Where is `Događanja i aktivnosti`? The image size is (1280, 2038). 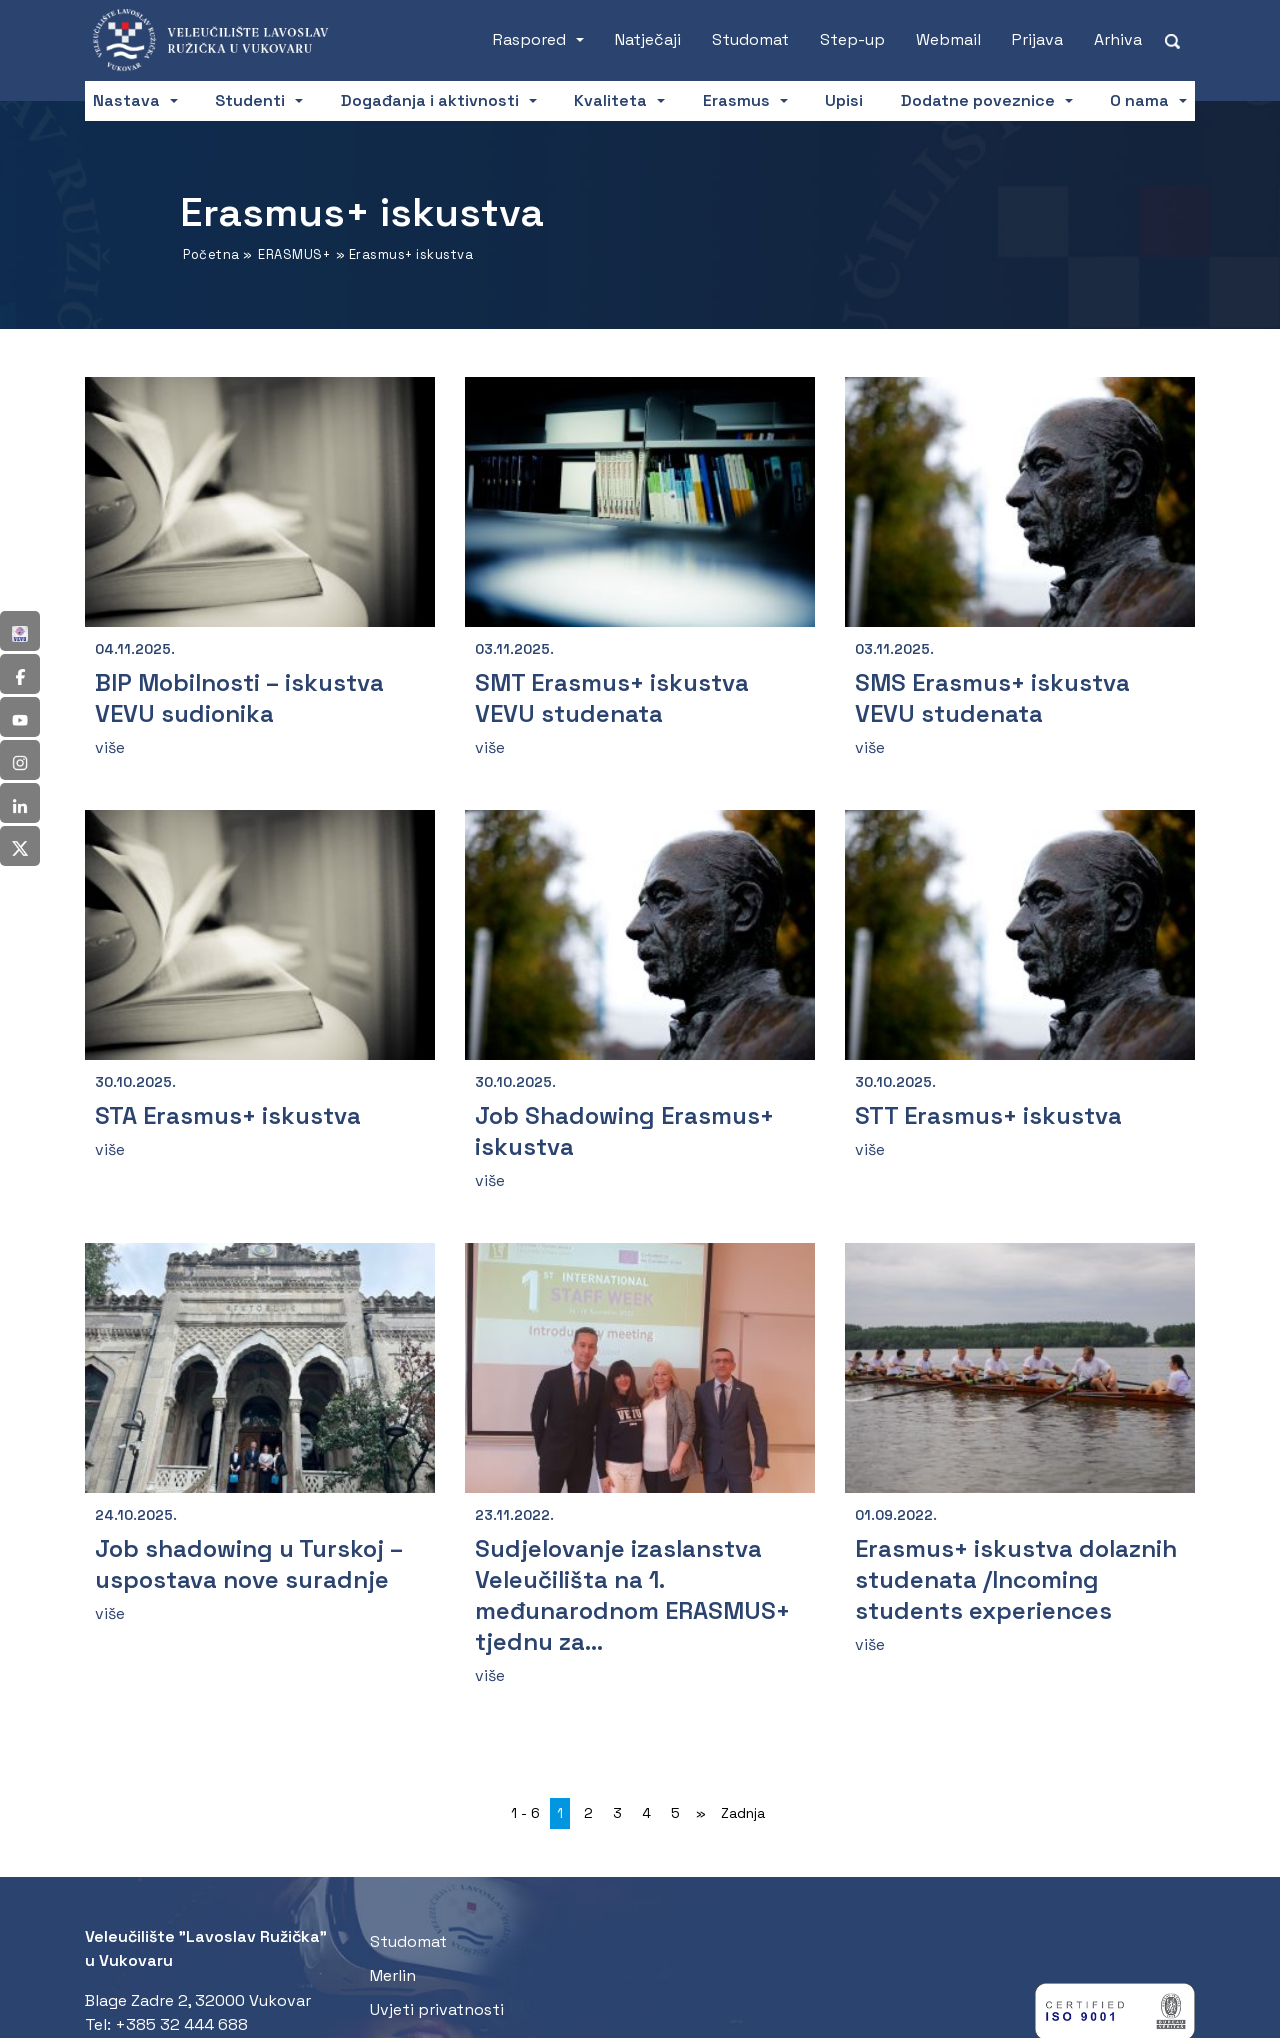
Događanja i aktivnosti is located at coordinates (430, 100).